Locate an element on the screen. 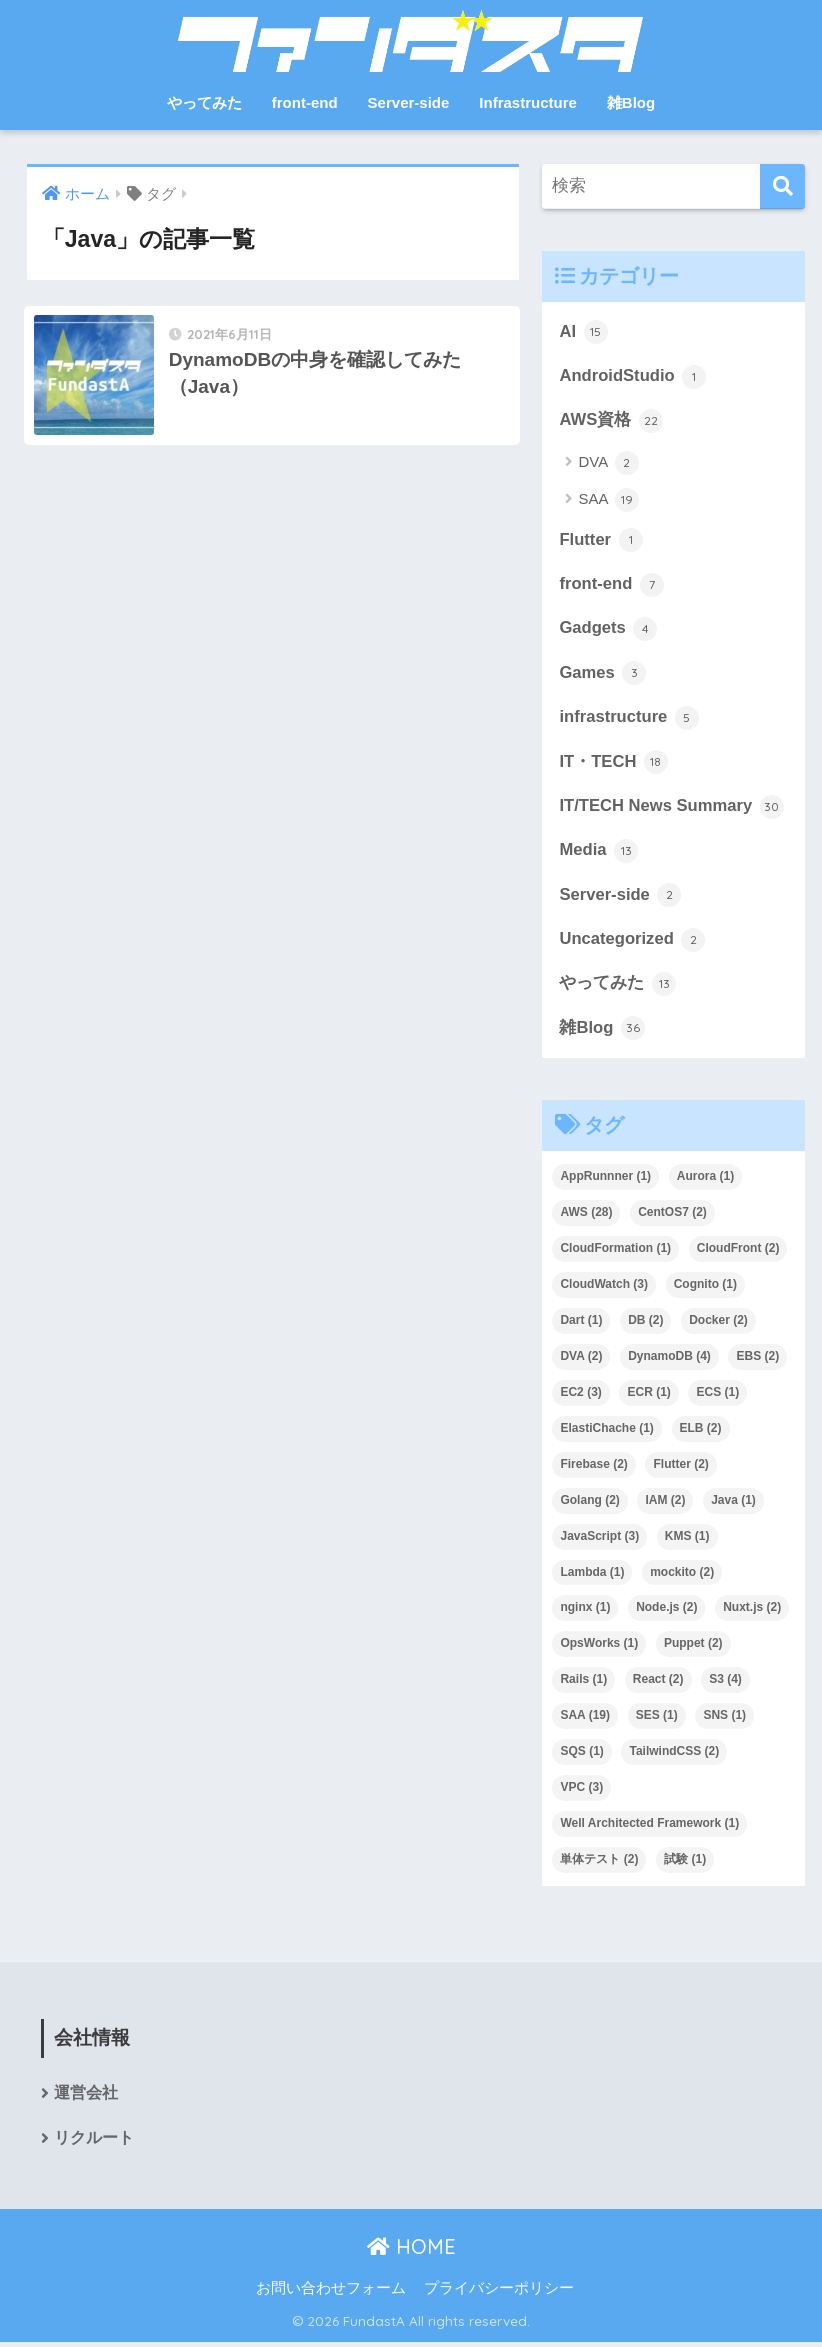 Image resolution: width=822 pixels, height=2347 pixels. AWS資格 is located at coordinates (611, 421).